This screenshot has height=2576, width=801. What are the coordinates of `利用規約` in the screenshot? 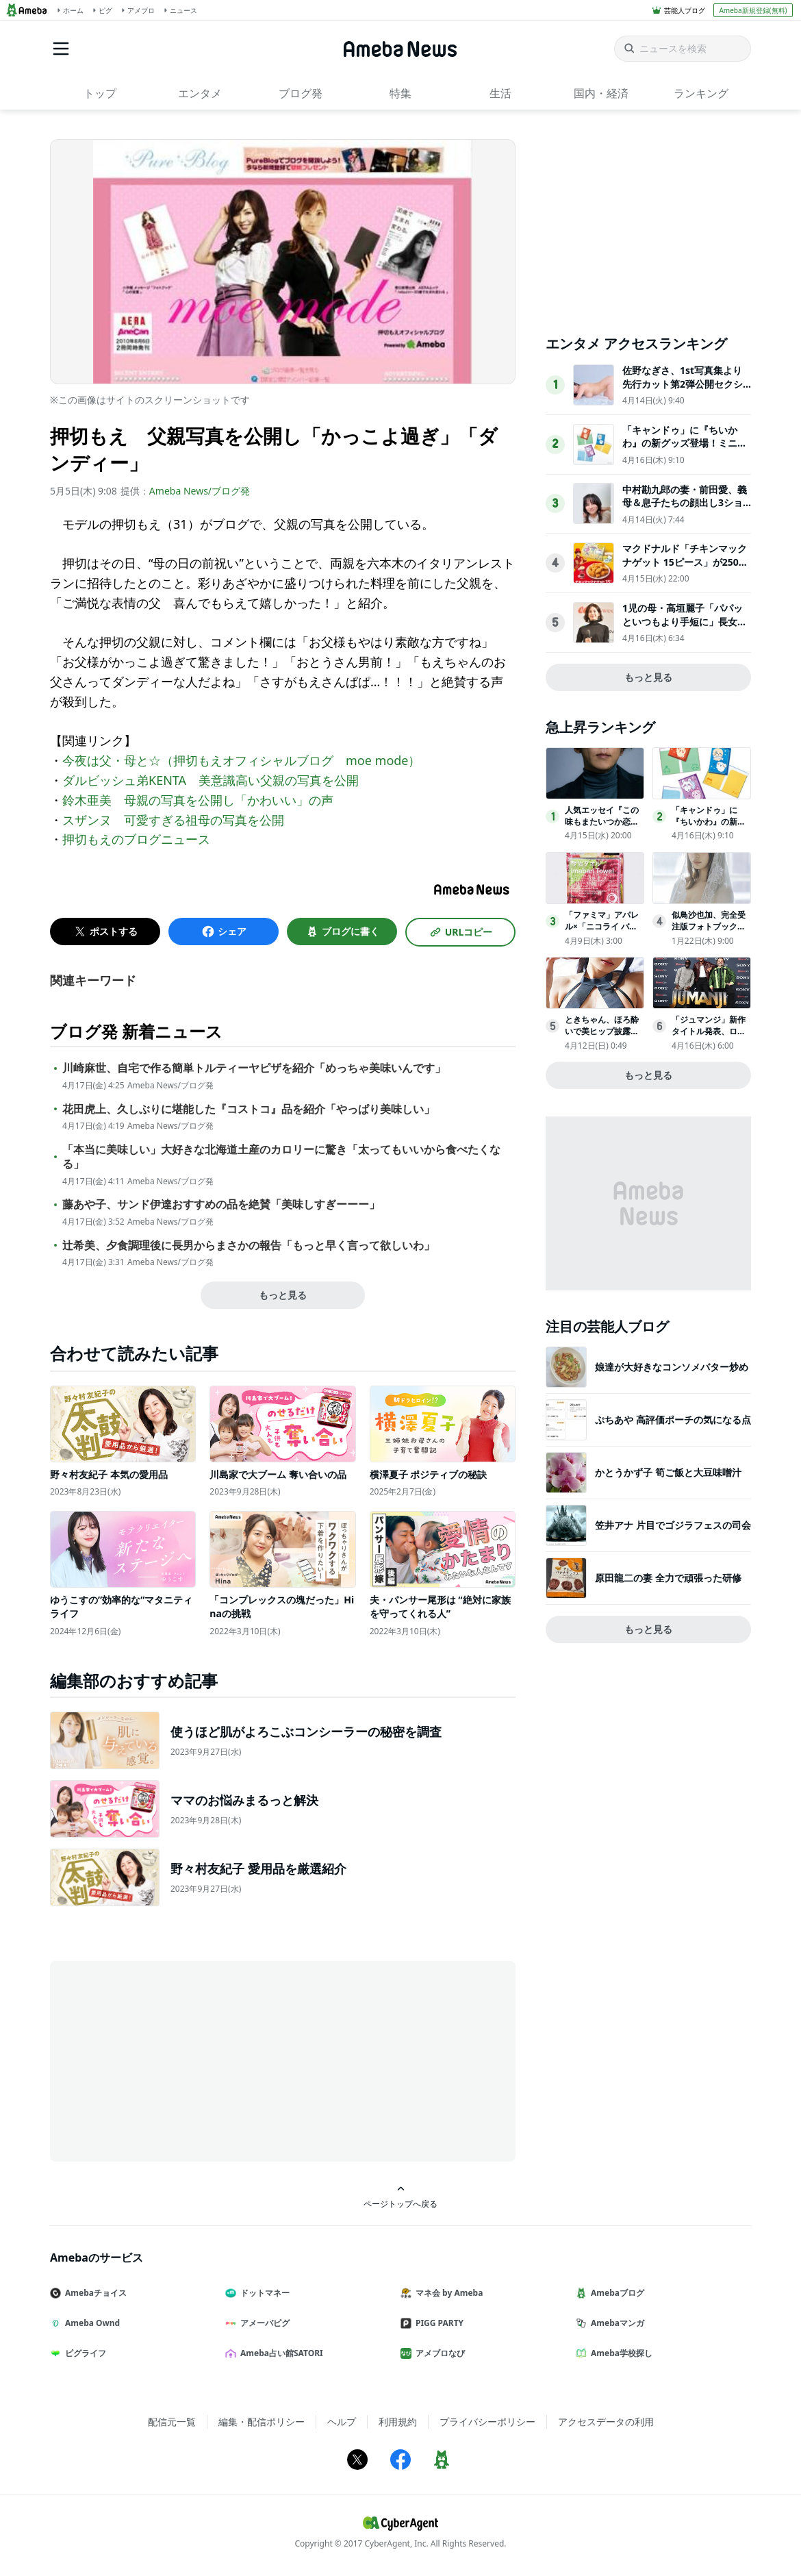 It's located at (398, 2421).